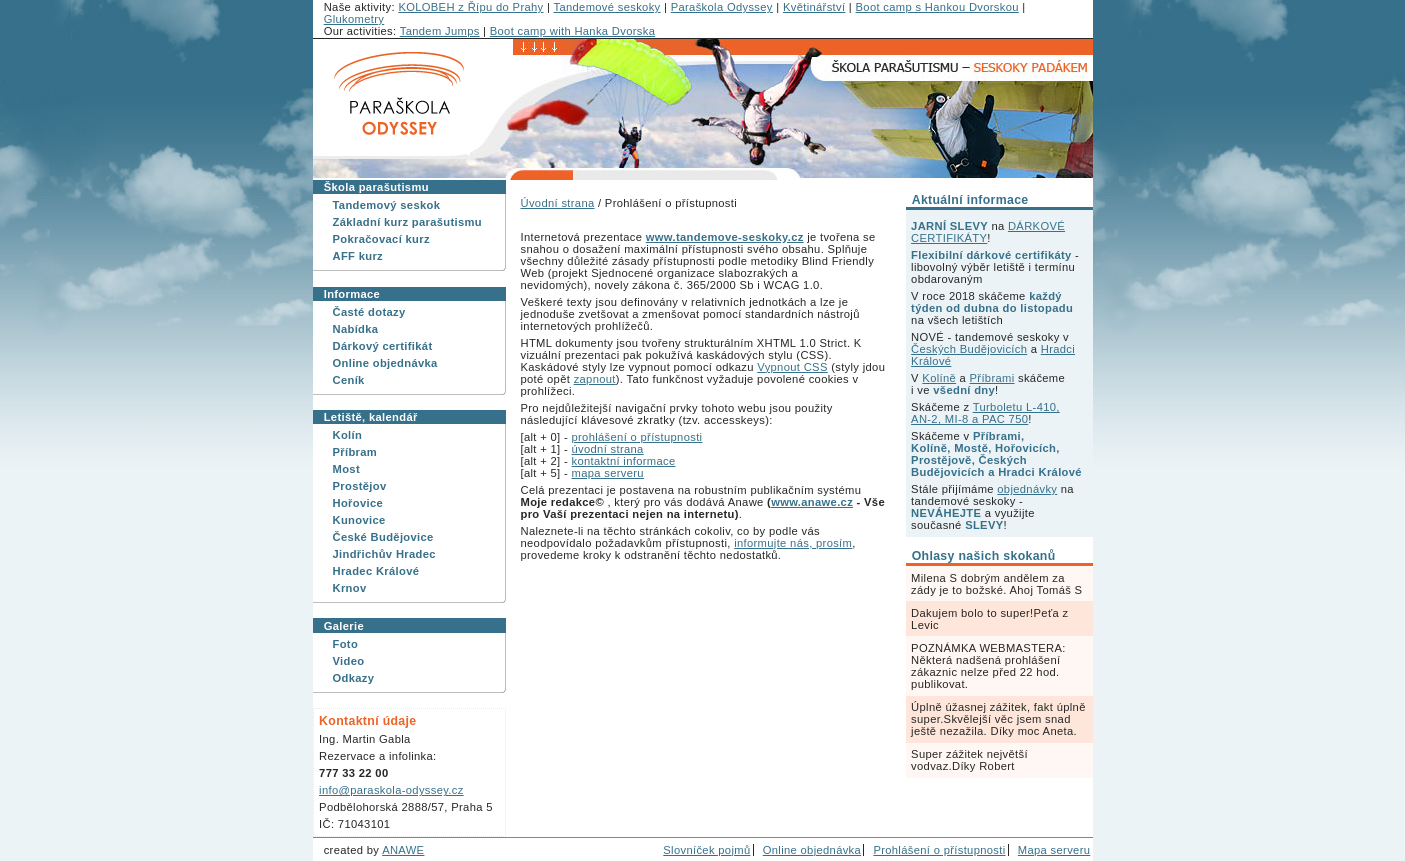 Image resolution: width=1405 pixels, height=861 pixels. Describe the element at coordinates (595, 379) in the screenshot. I see `zapnout` at that location.